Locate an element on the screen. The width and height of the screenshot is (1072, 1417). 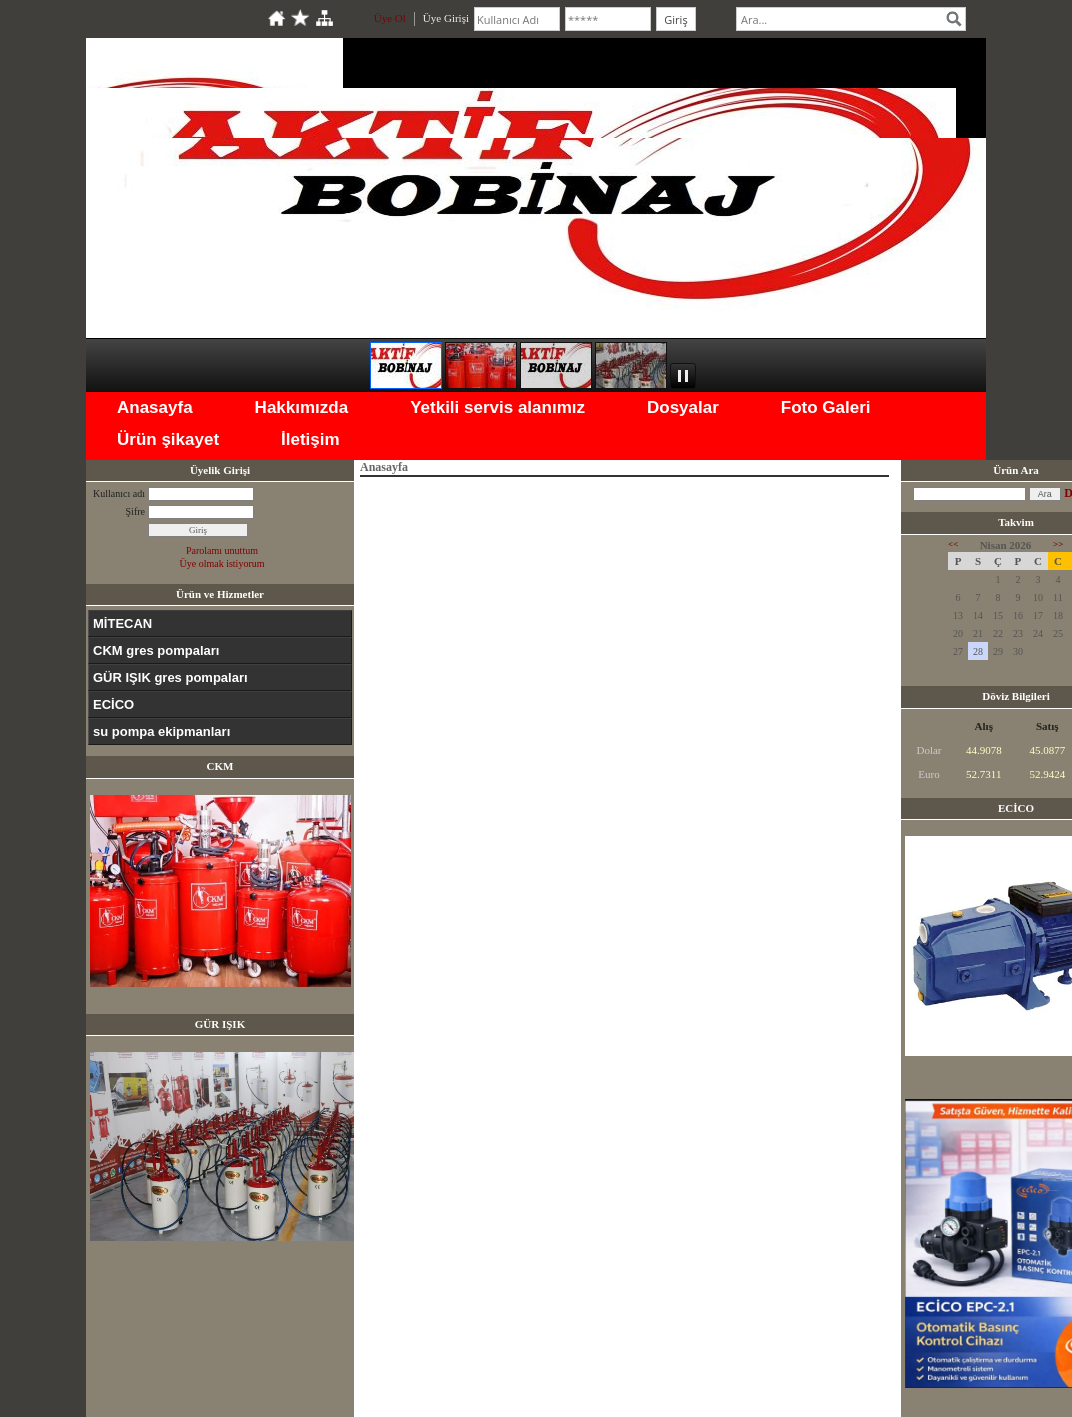
su pompa ekipmanları is located at coordinates (161, 731).